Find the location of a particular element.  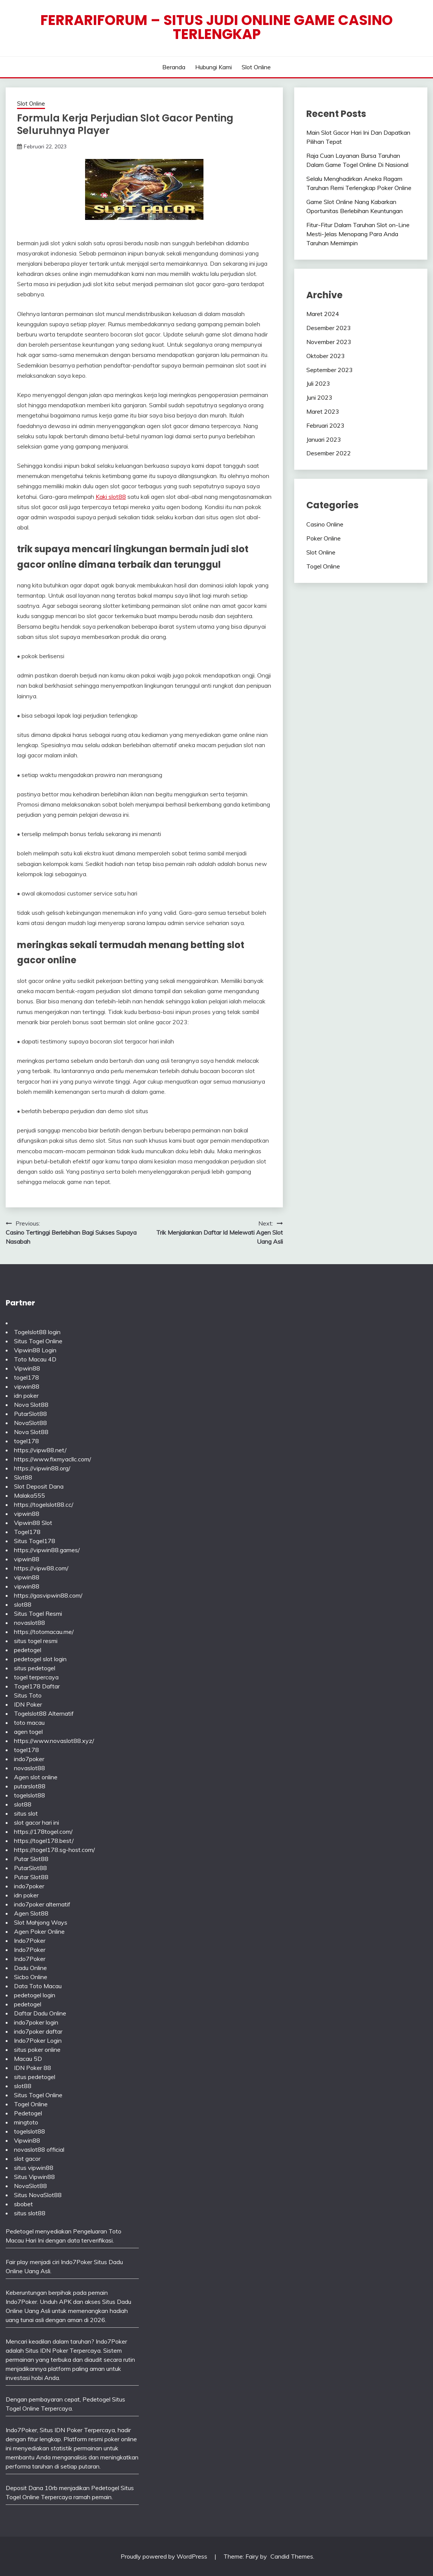

Togelslot88 login is located at coordinates (37, 1332).